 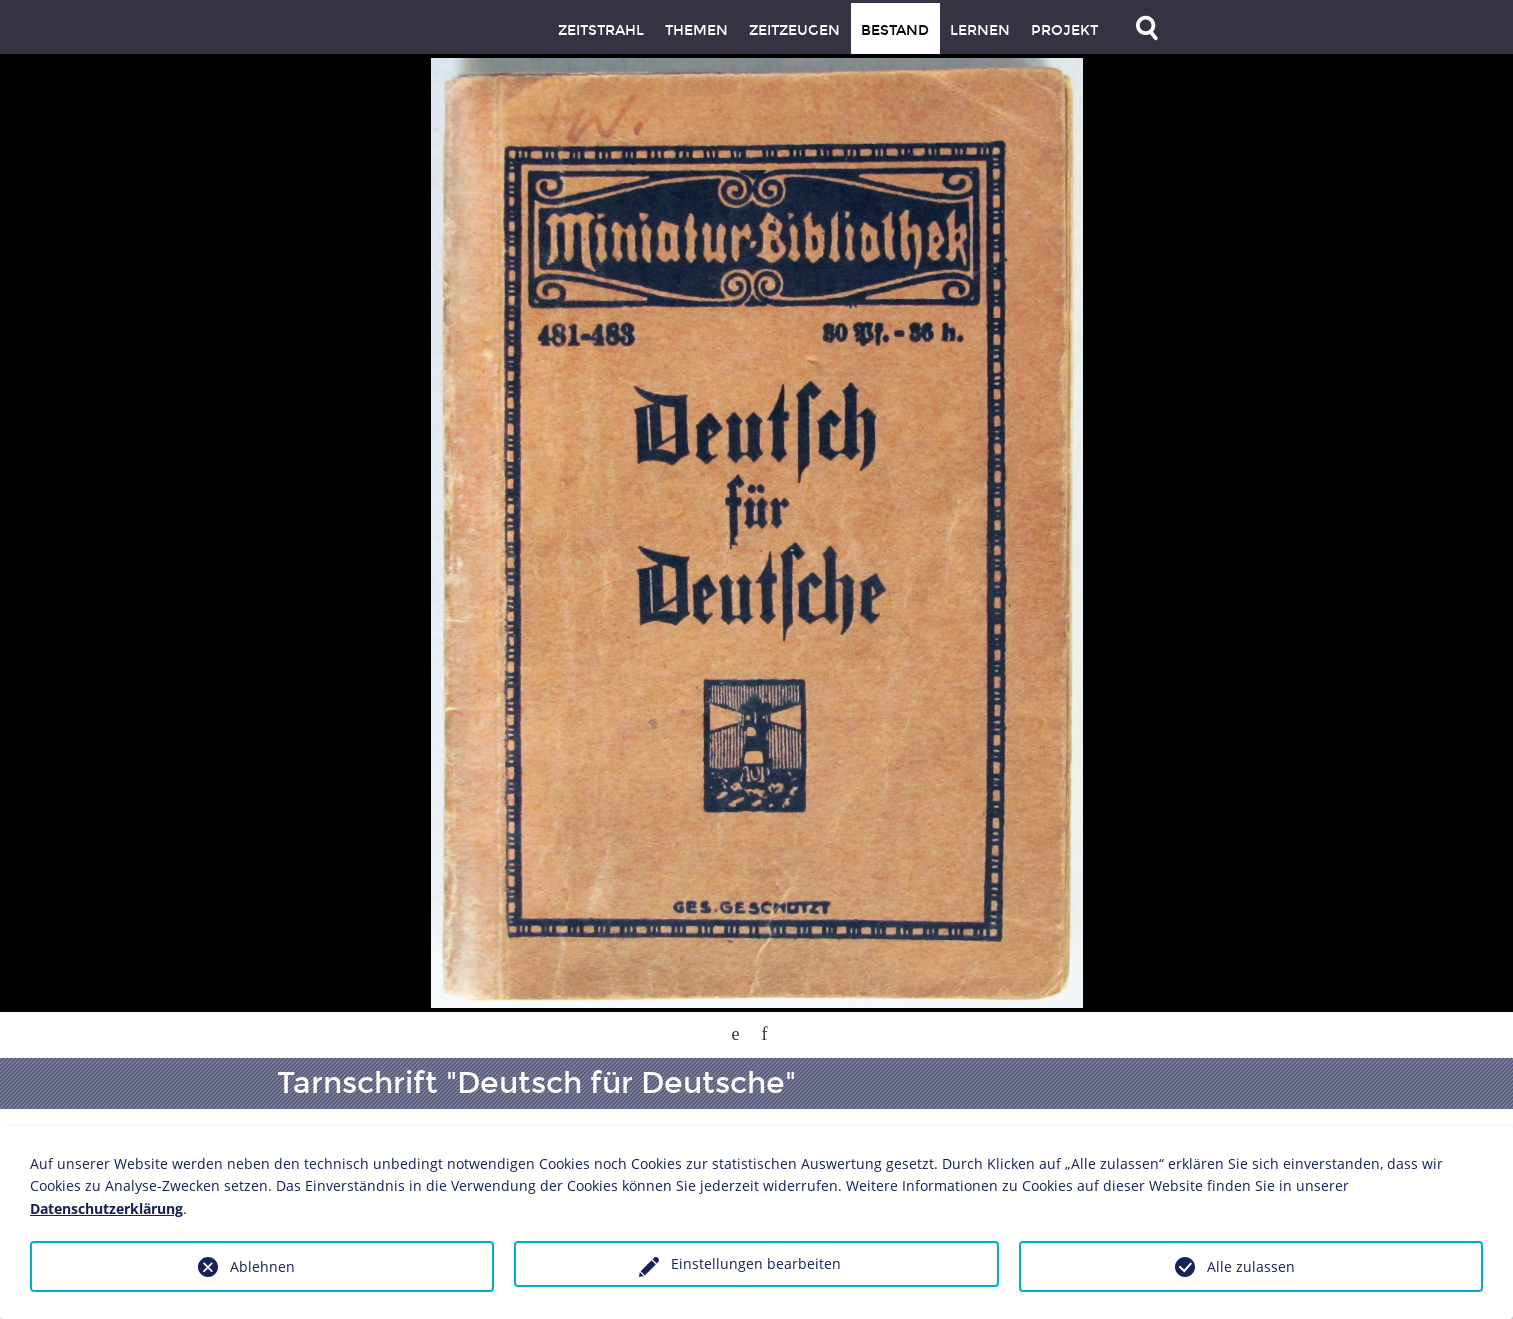 I want to click on Themen, so click(x=696, y=30).